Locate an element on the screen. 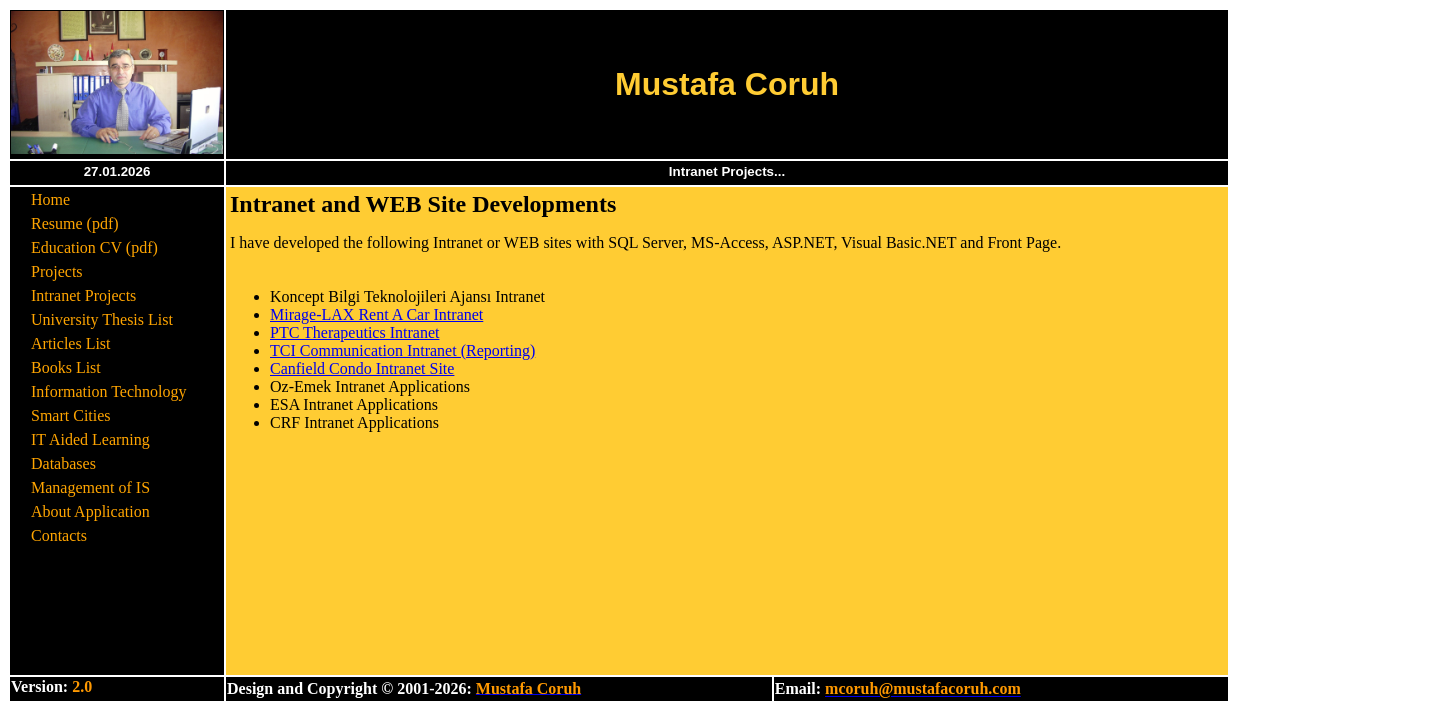 This screenshot has height=720, width=1440. University Thesis List is located at coordinates (102, 319).